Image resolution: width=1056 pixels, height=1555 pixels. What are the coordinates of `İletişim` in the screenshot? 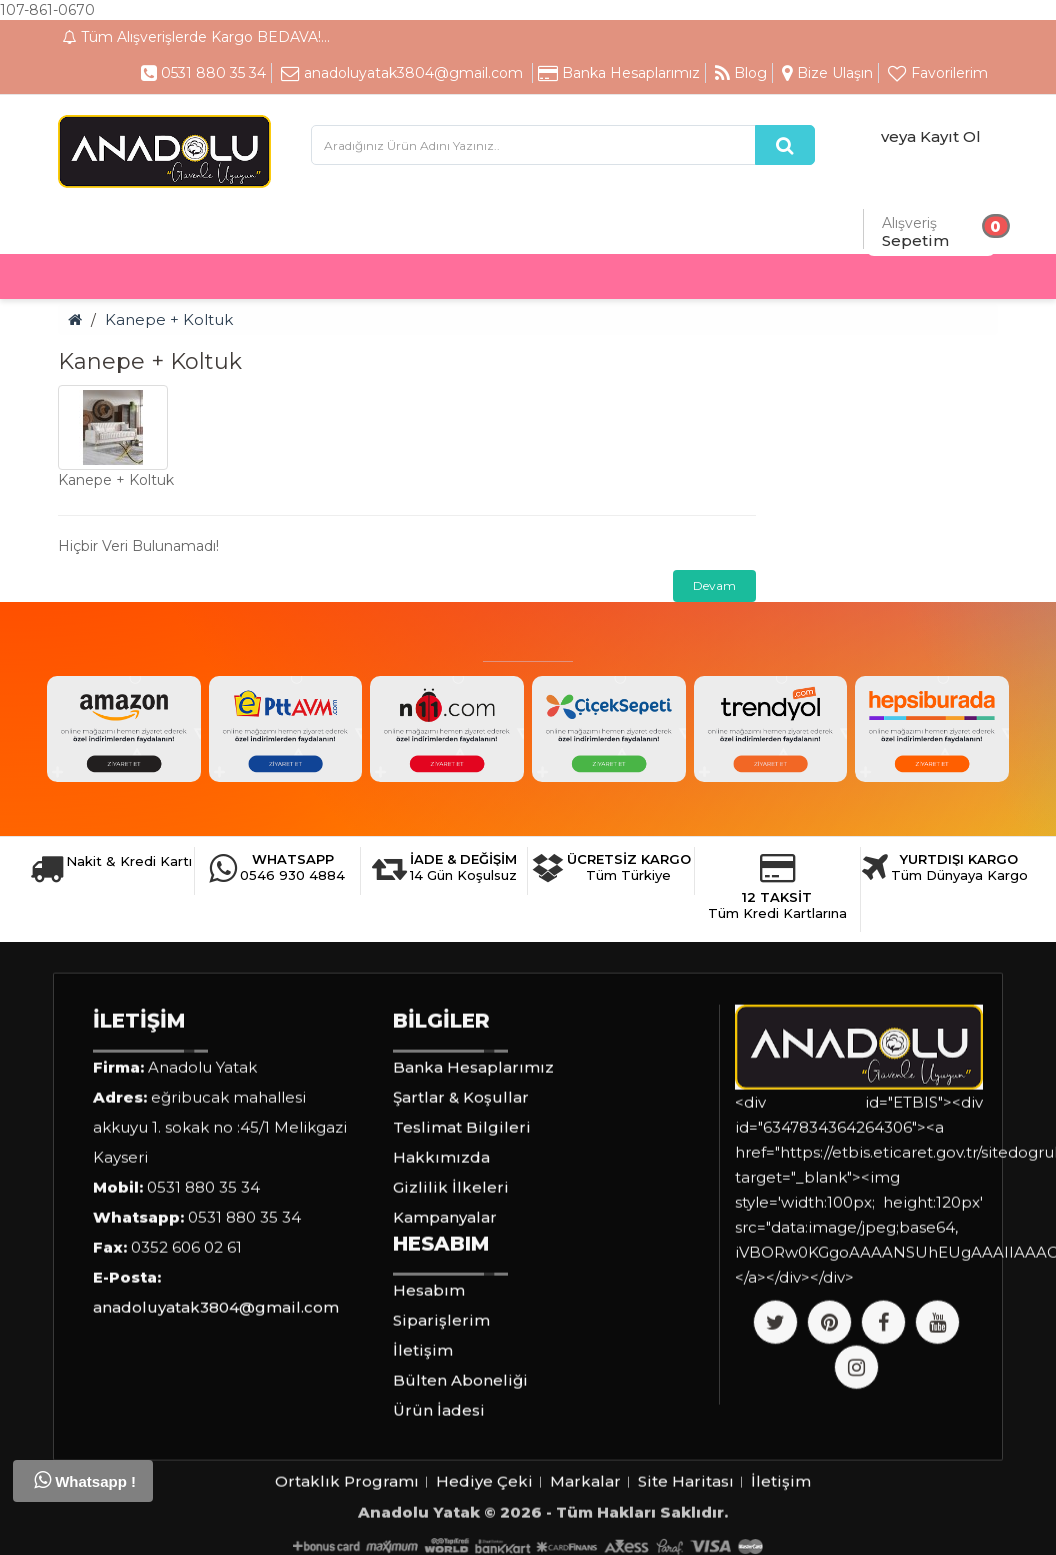 It's located at (423, 1466).